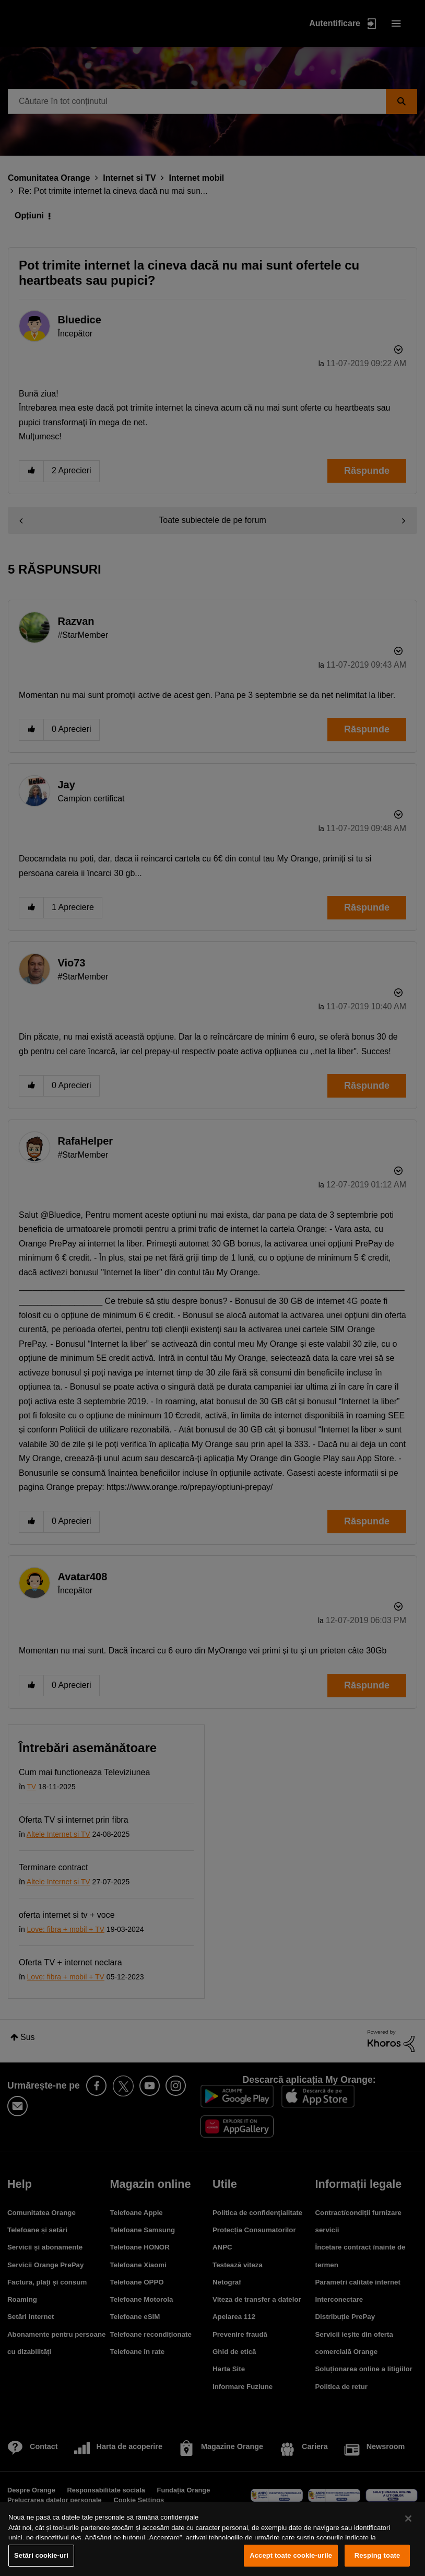 This screenshot has height=2576, width=425. Describe the element at coordinates (212, 2539) in the screenshot. I see `[region]` at that location.